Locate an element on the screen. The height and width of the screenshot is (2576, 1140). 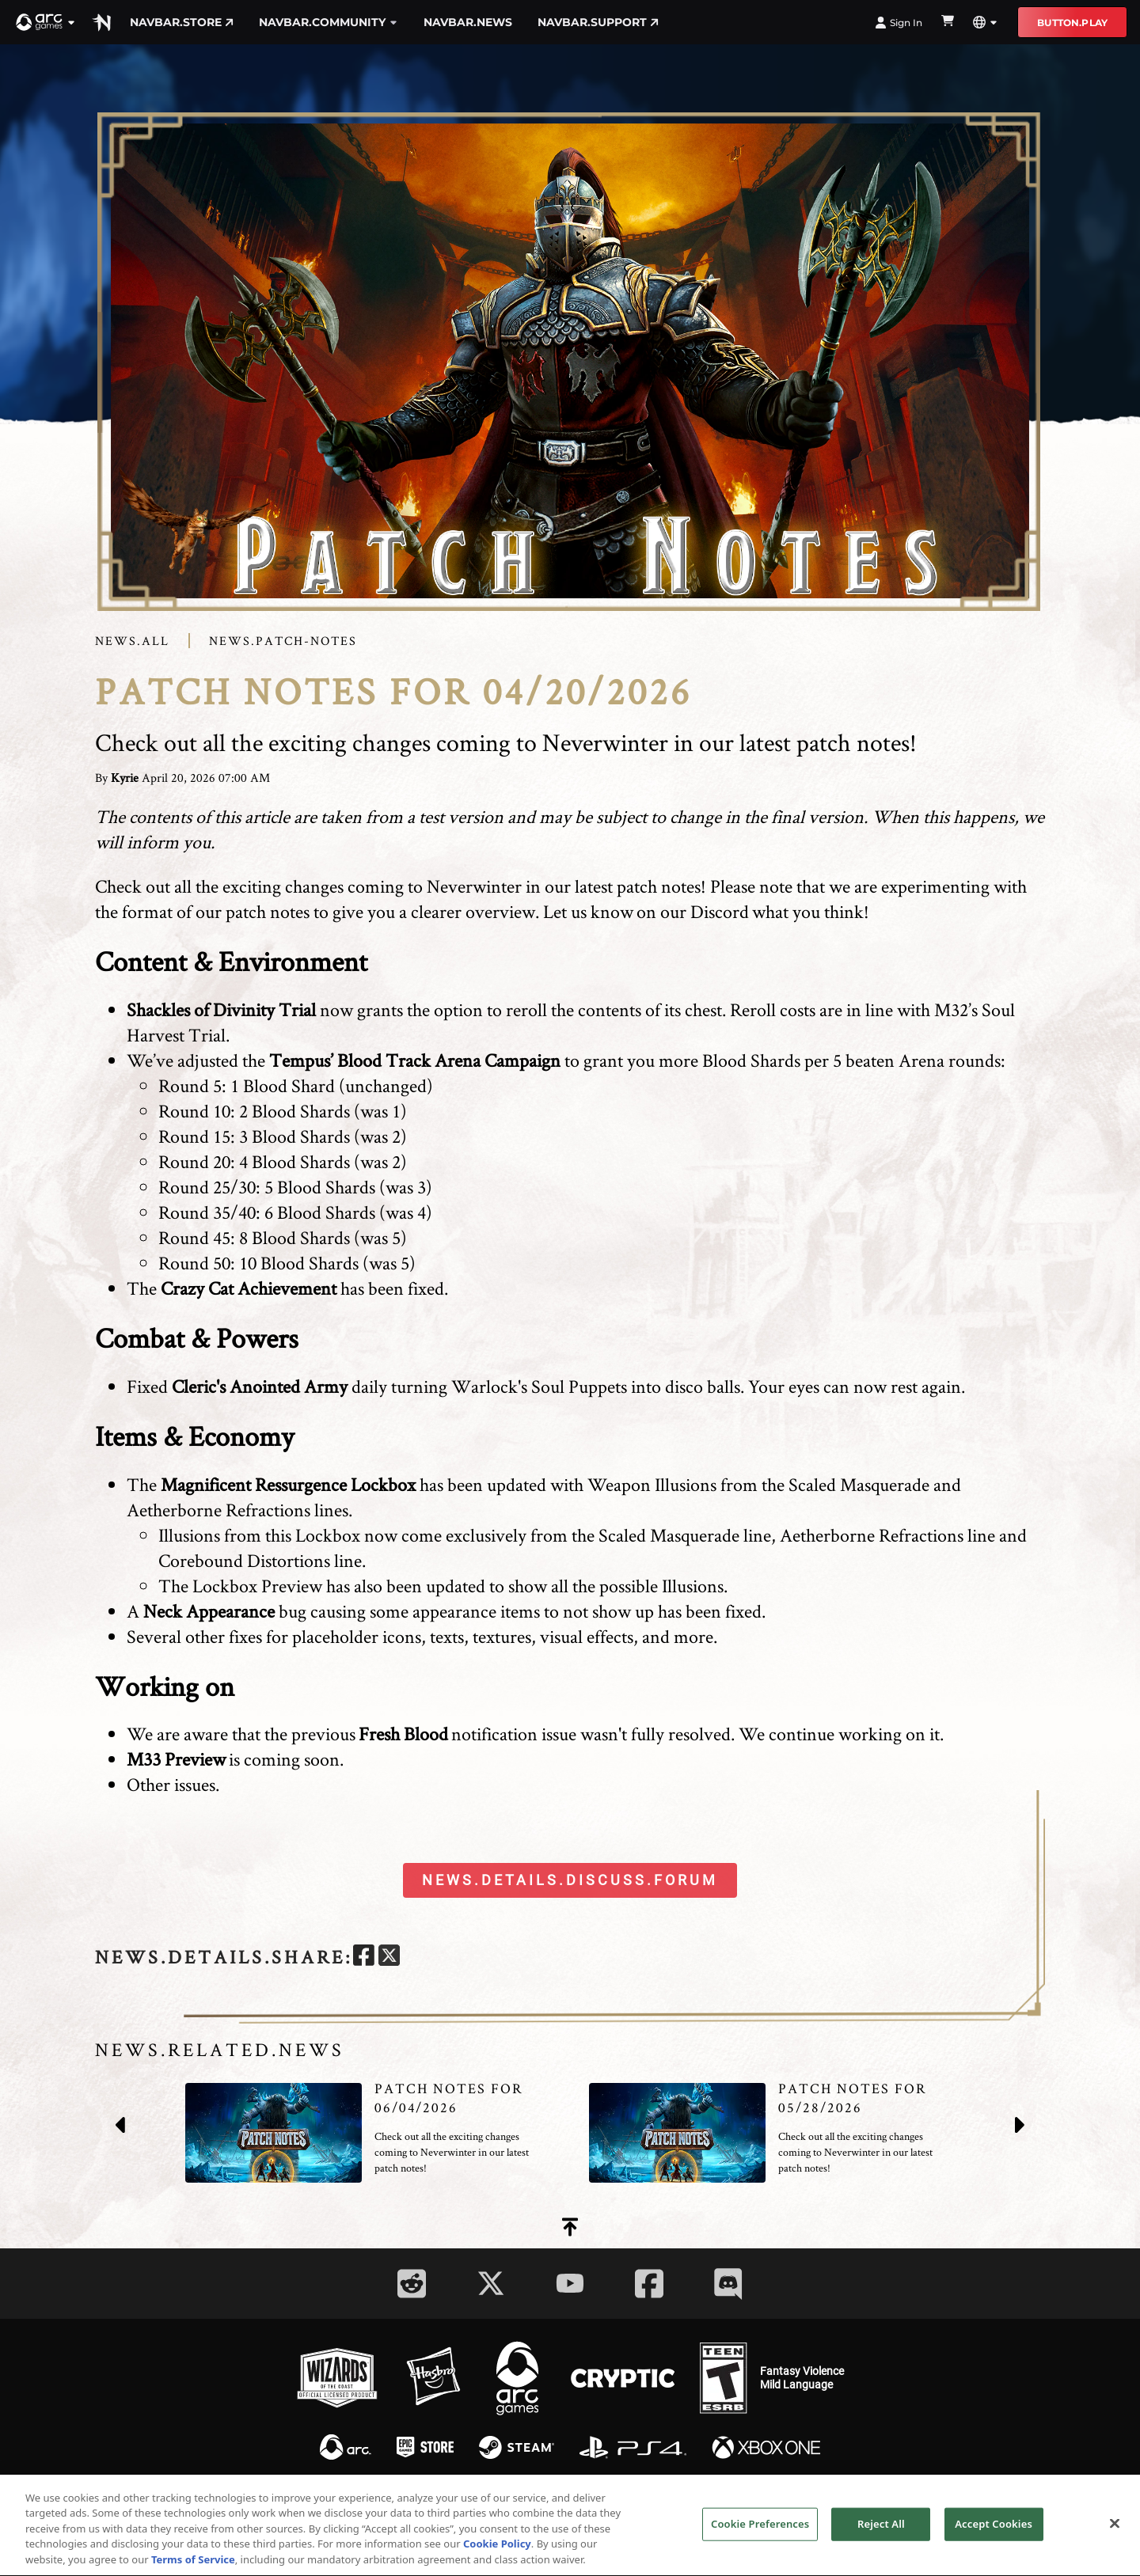
[Social Link twitter] is located at coordinates (491, 2283).